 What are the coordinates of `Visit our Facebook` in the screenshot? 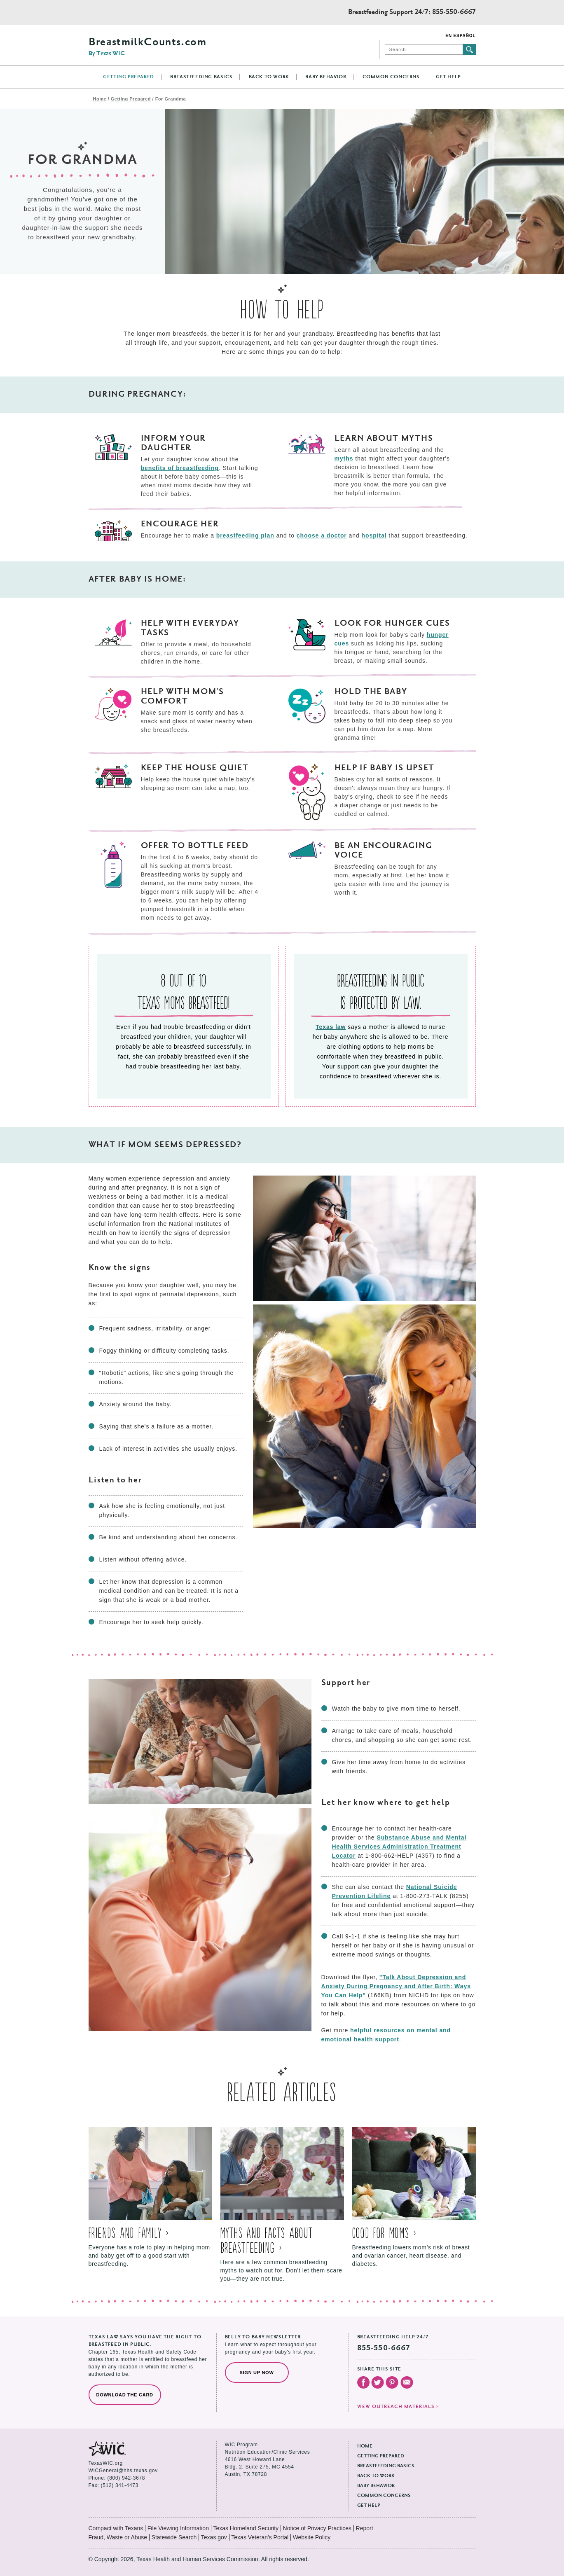 It's located at (363, 2382).